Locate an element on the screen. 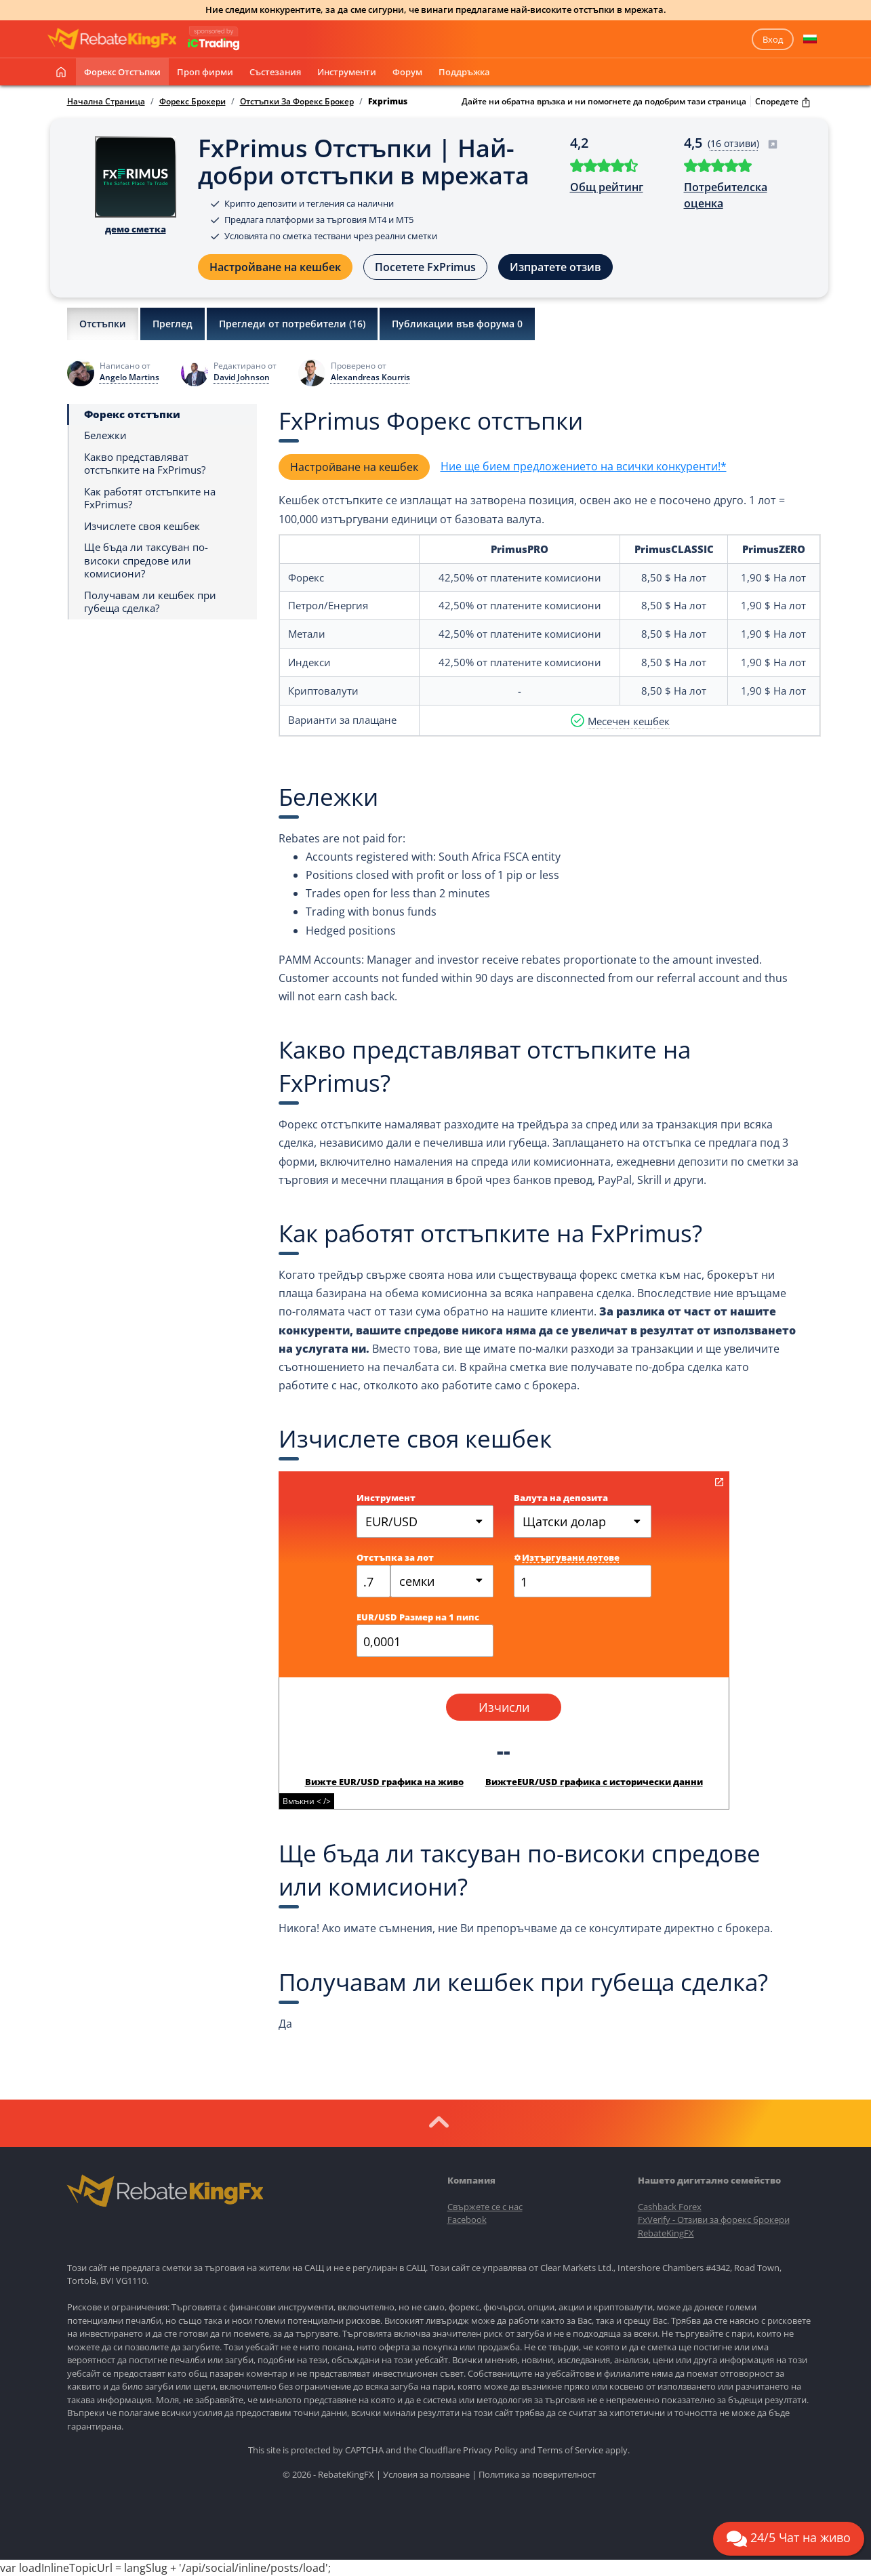 This screenshot has height=2576, width=871. Форекс отстъпки is located at coordinates (122, 72).